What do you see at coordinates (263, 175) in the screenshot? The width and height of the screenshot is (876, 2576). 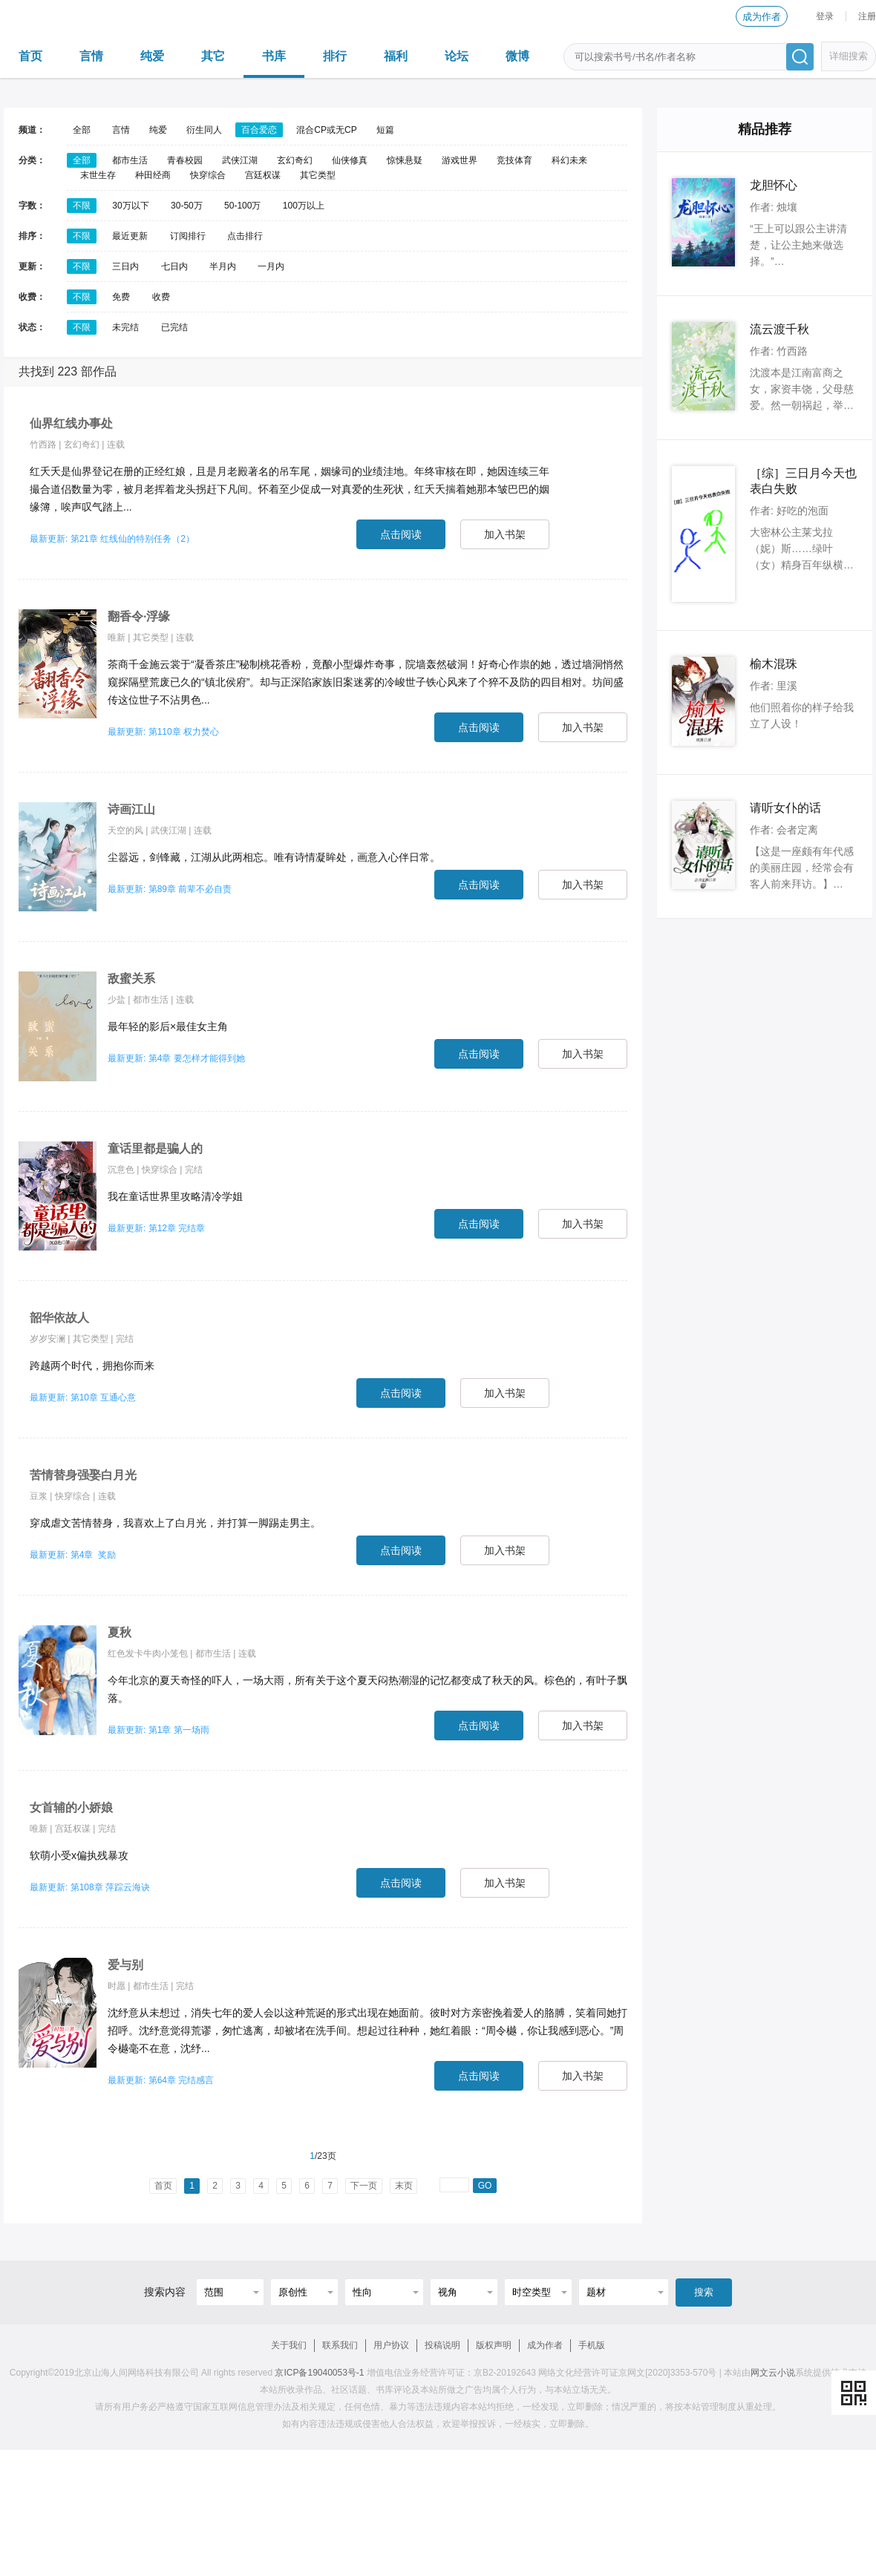 I see `宫廷权谋` at bounding box center [263, 175].